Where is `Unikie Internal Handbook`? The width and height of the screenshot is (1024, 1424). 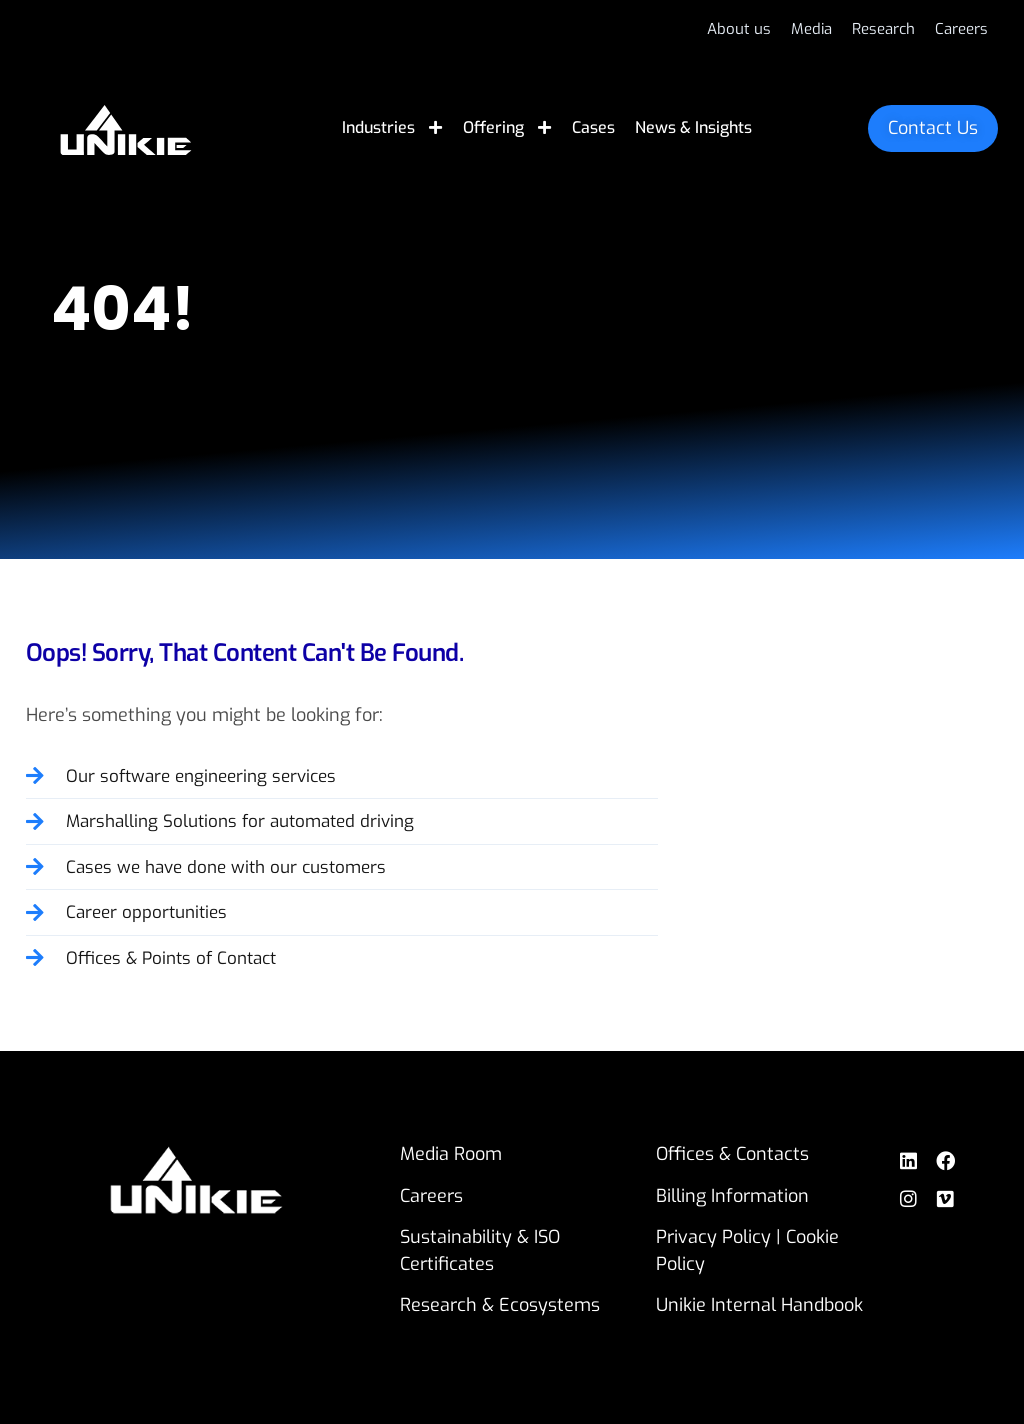
Unikie Internal Handbook is located at coordinates (761, 1305).